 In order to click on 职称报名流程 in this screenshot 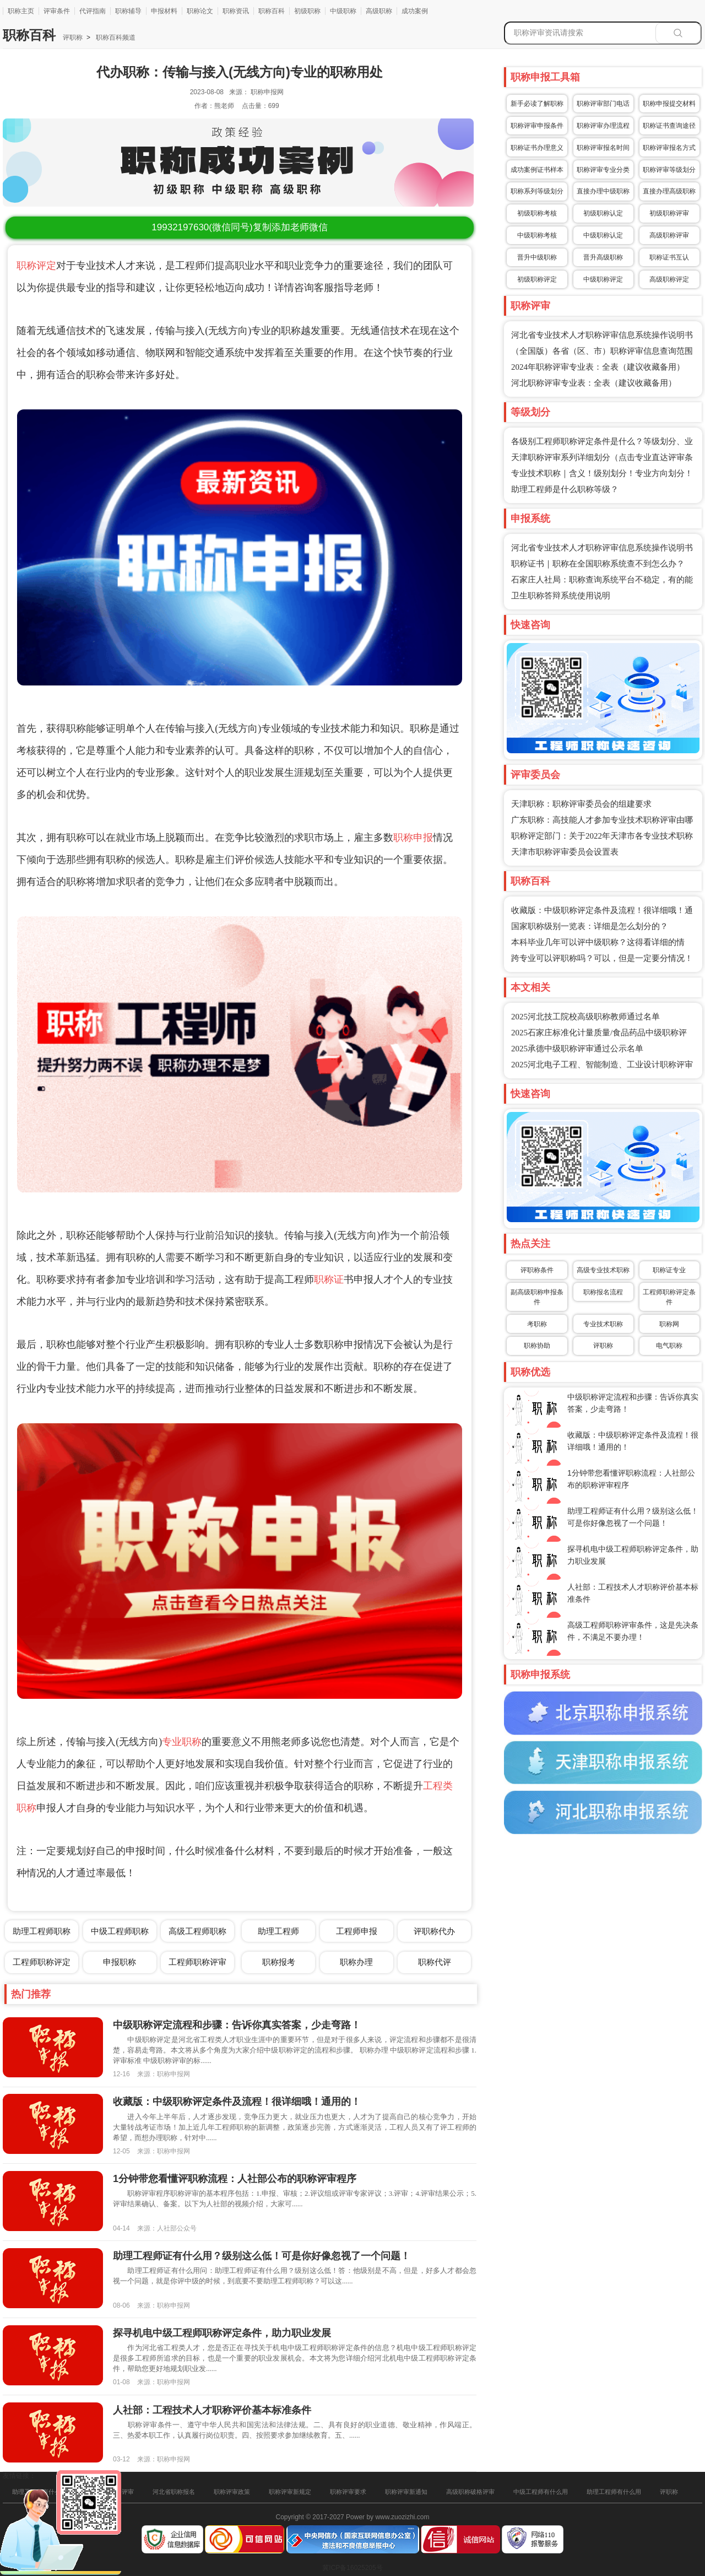, I will do `click(603, 1292)`.